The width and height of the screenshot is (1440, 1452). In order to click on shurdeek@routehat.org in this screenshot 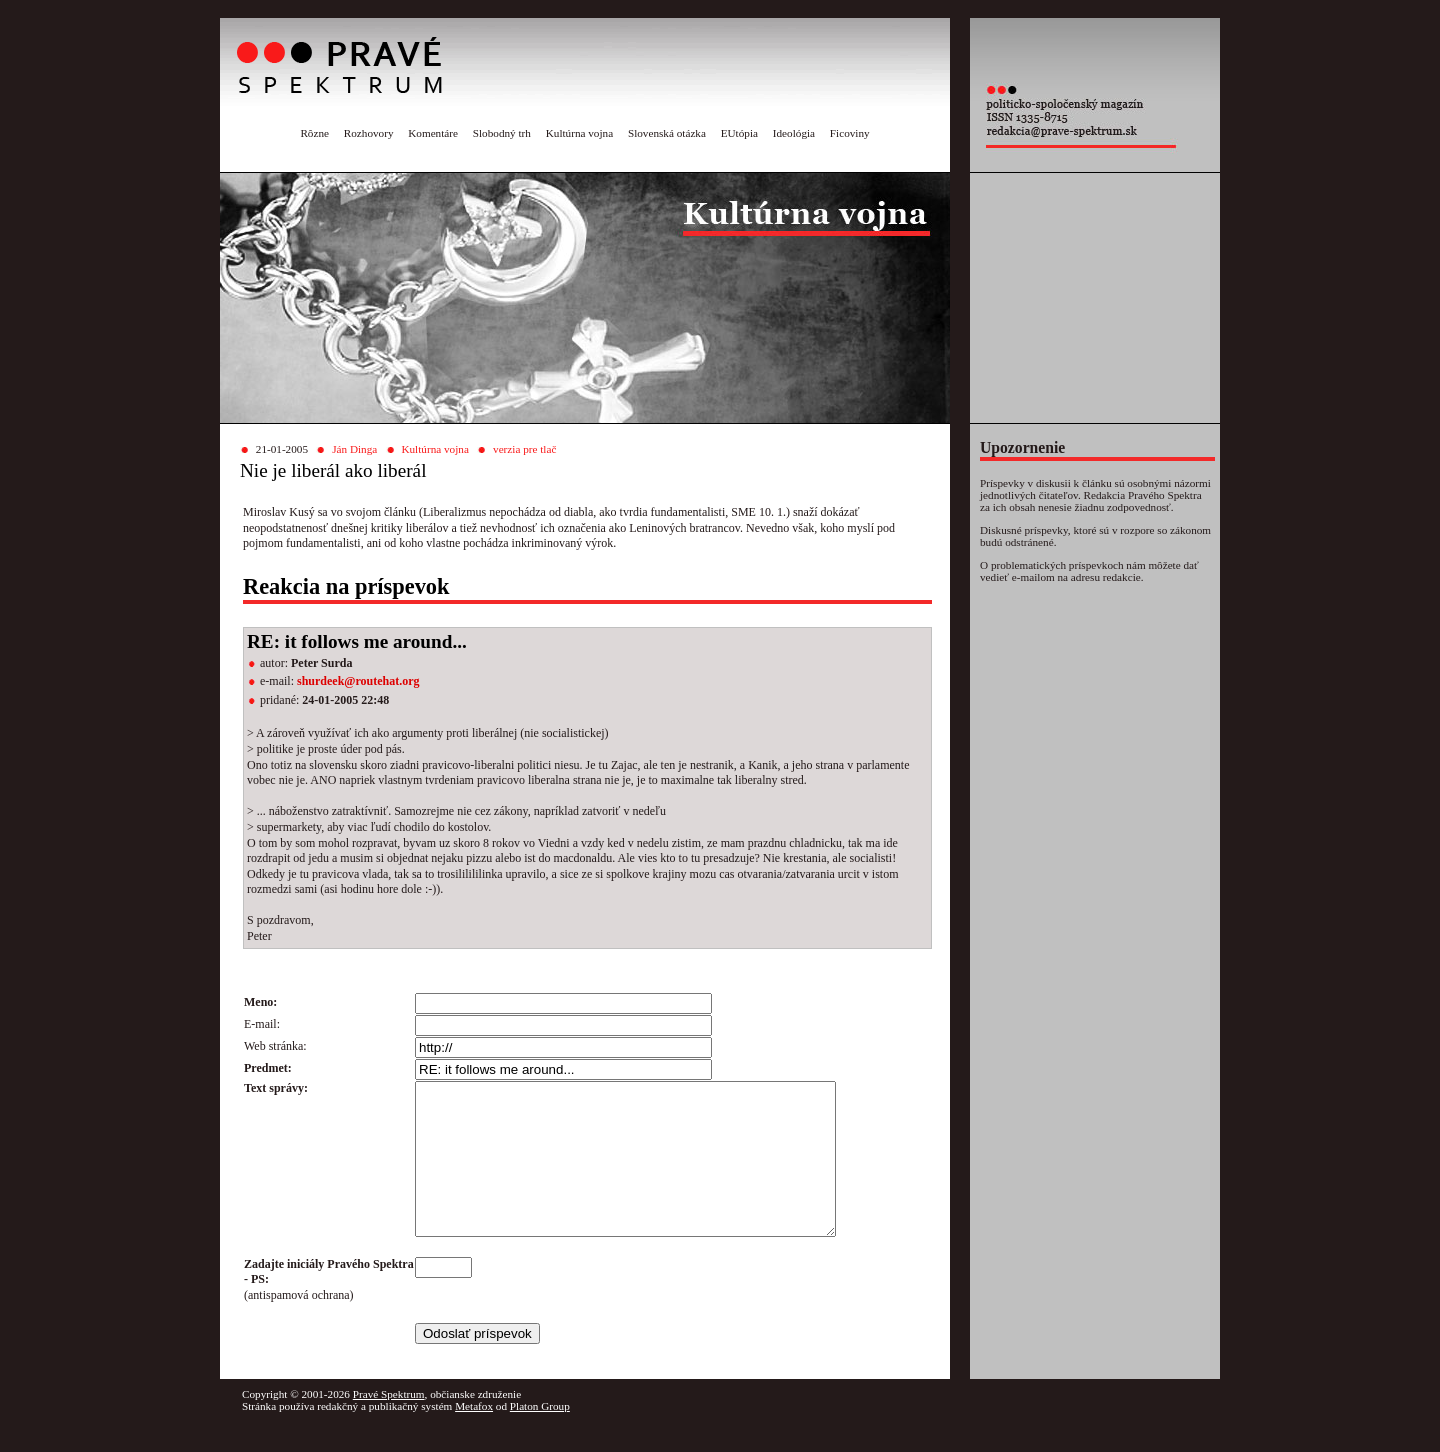, I will do `click(358, 681)`.